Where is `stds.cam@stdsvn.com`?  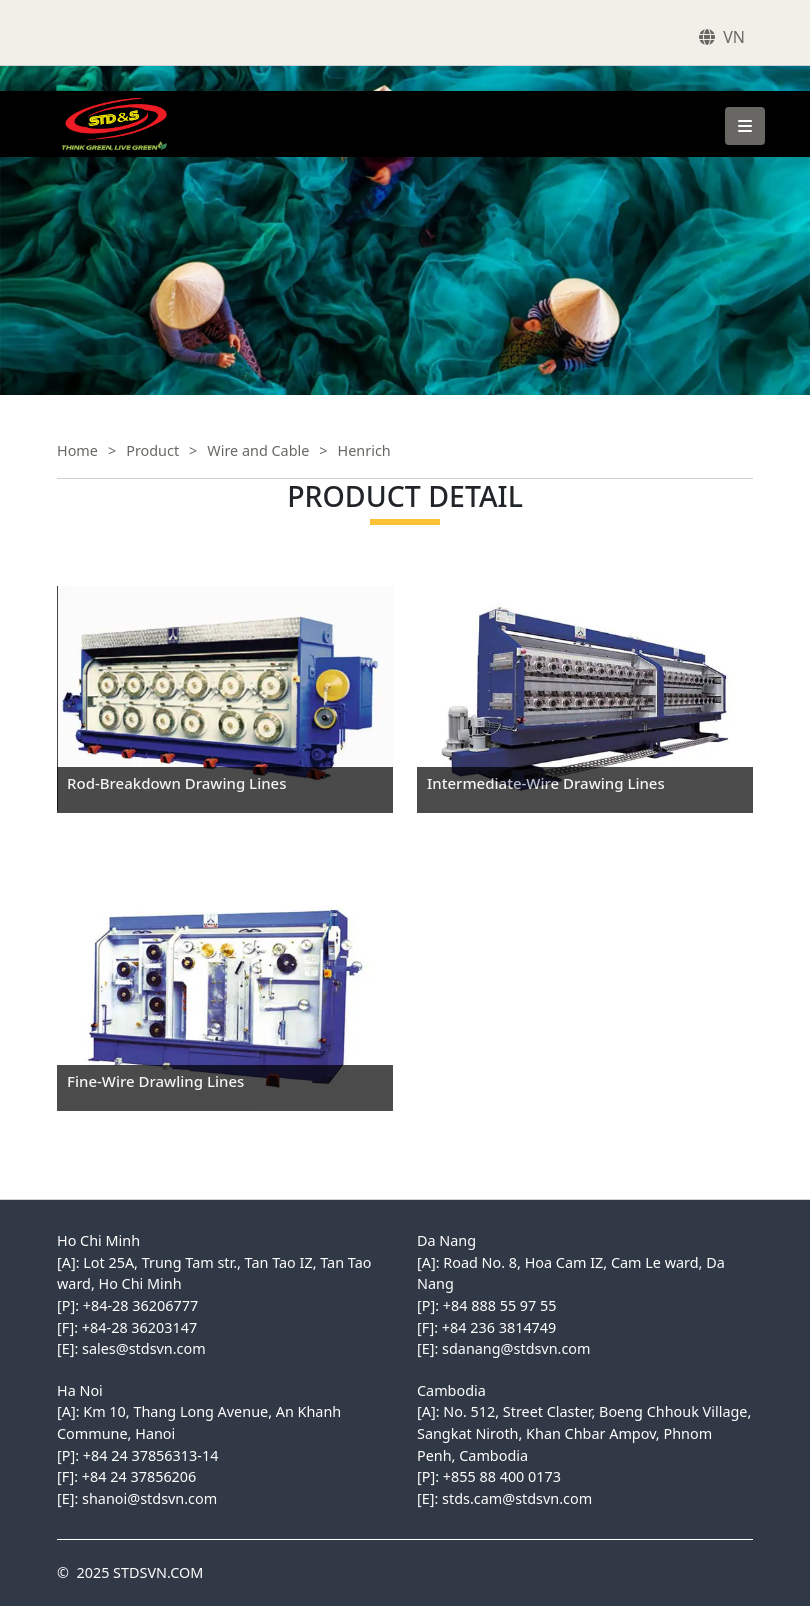 stds.cam@stdsvn.com is located at coordinates (517, 1498).